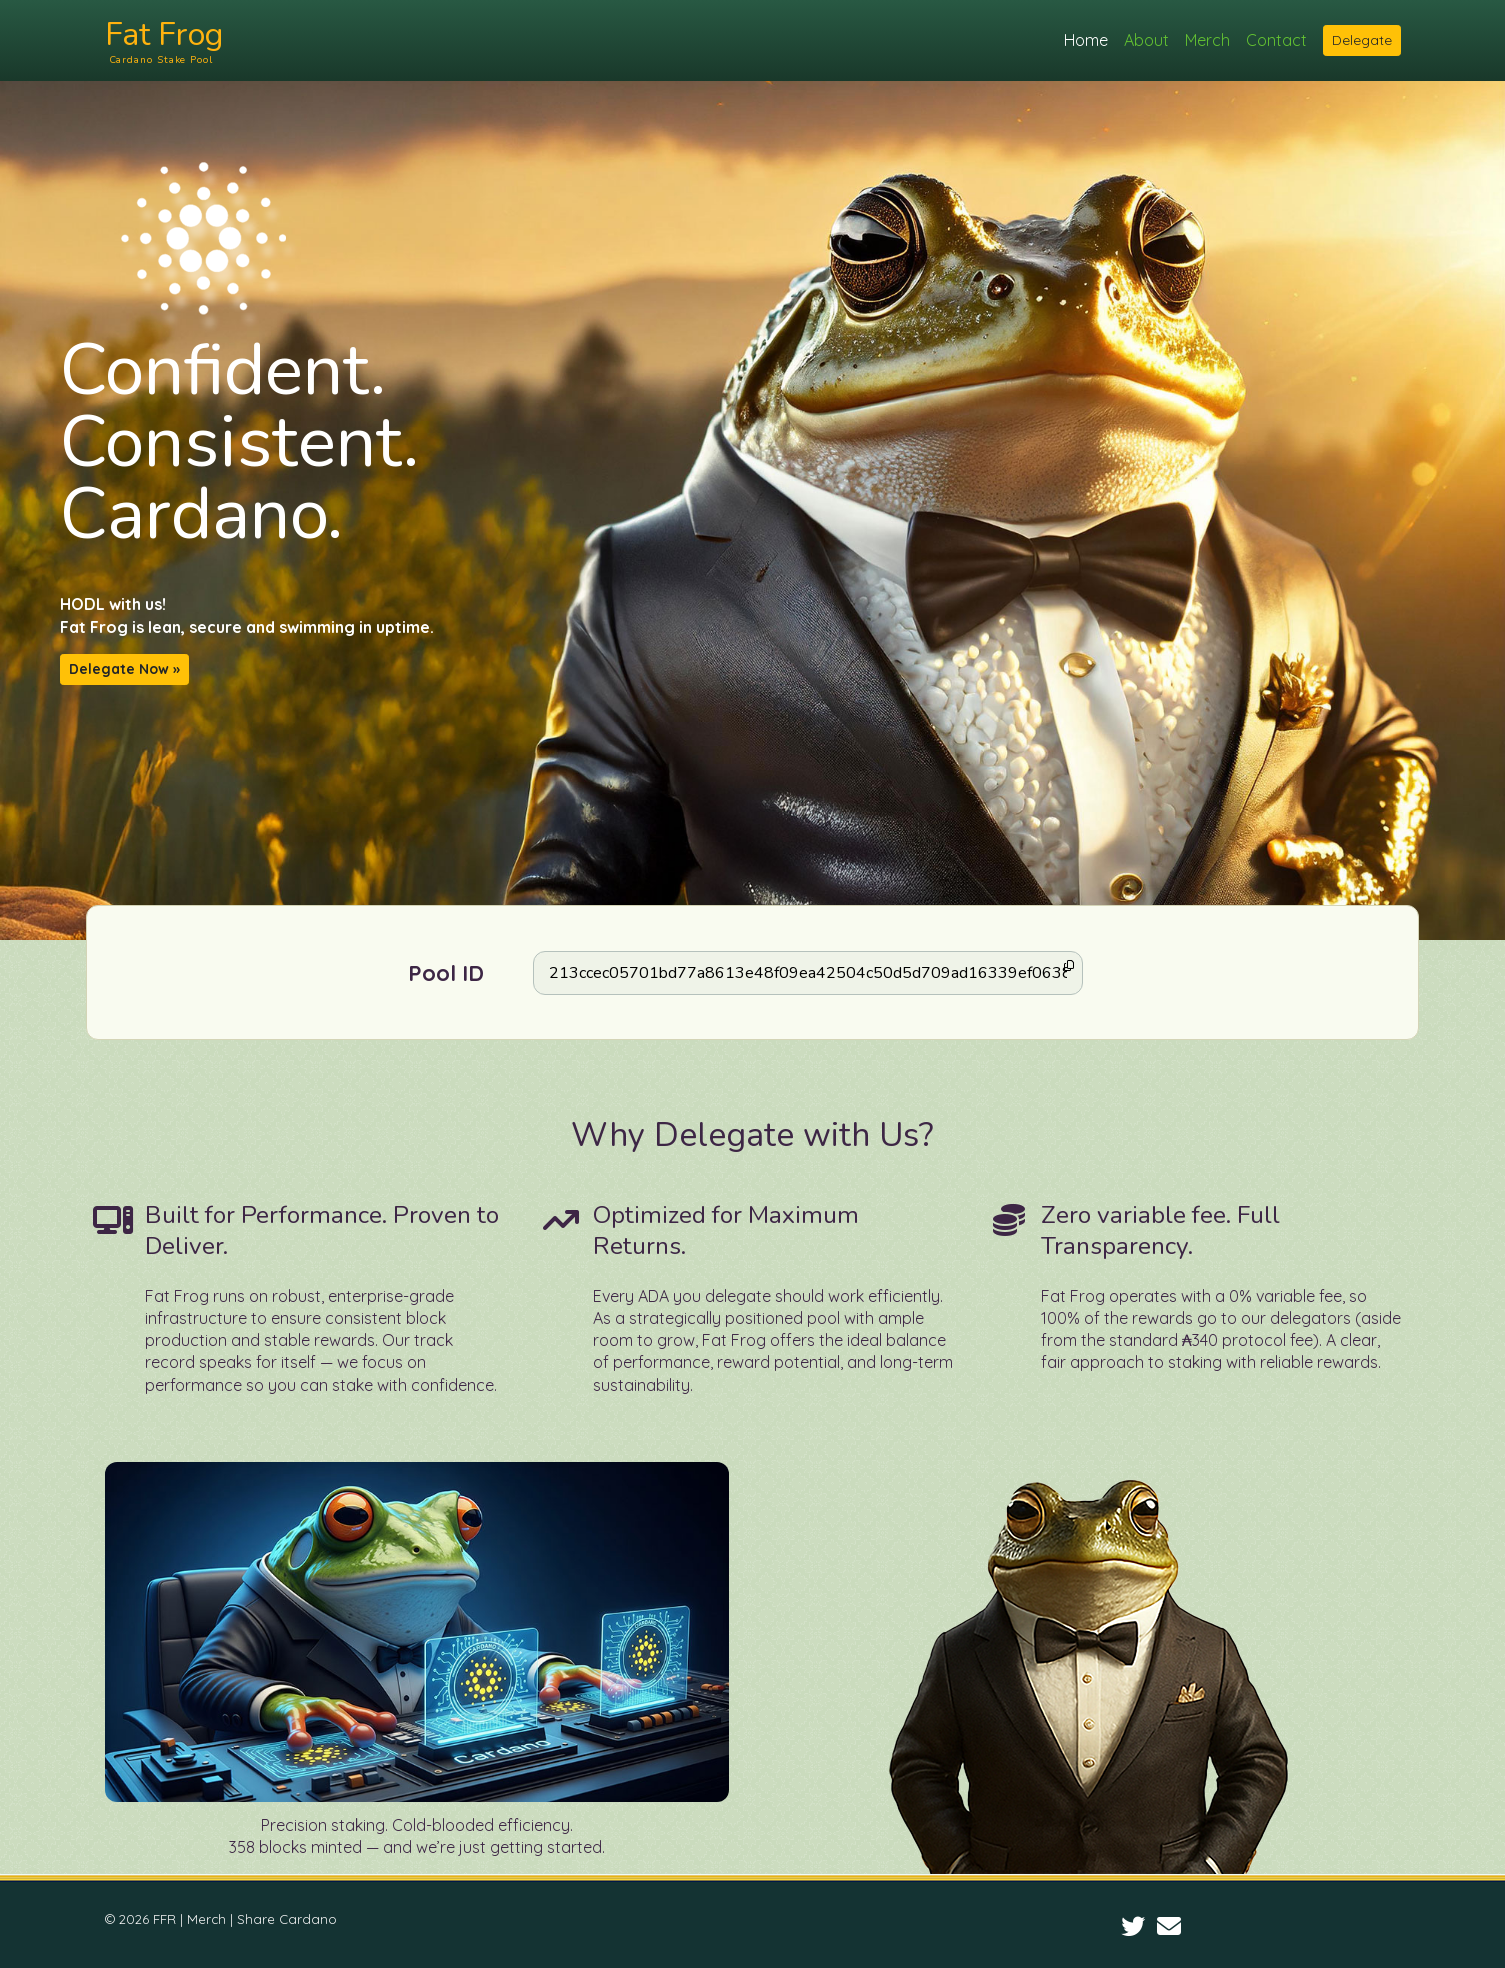  What do you see at coordinates (1362, 40) in the screenshot?
I see `Delegate` at bounding box center [1362, 40].